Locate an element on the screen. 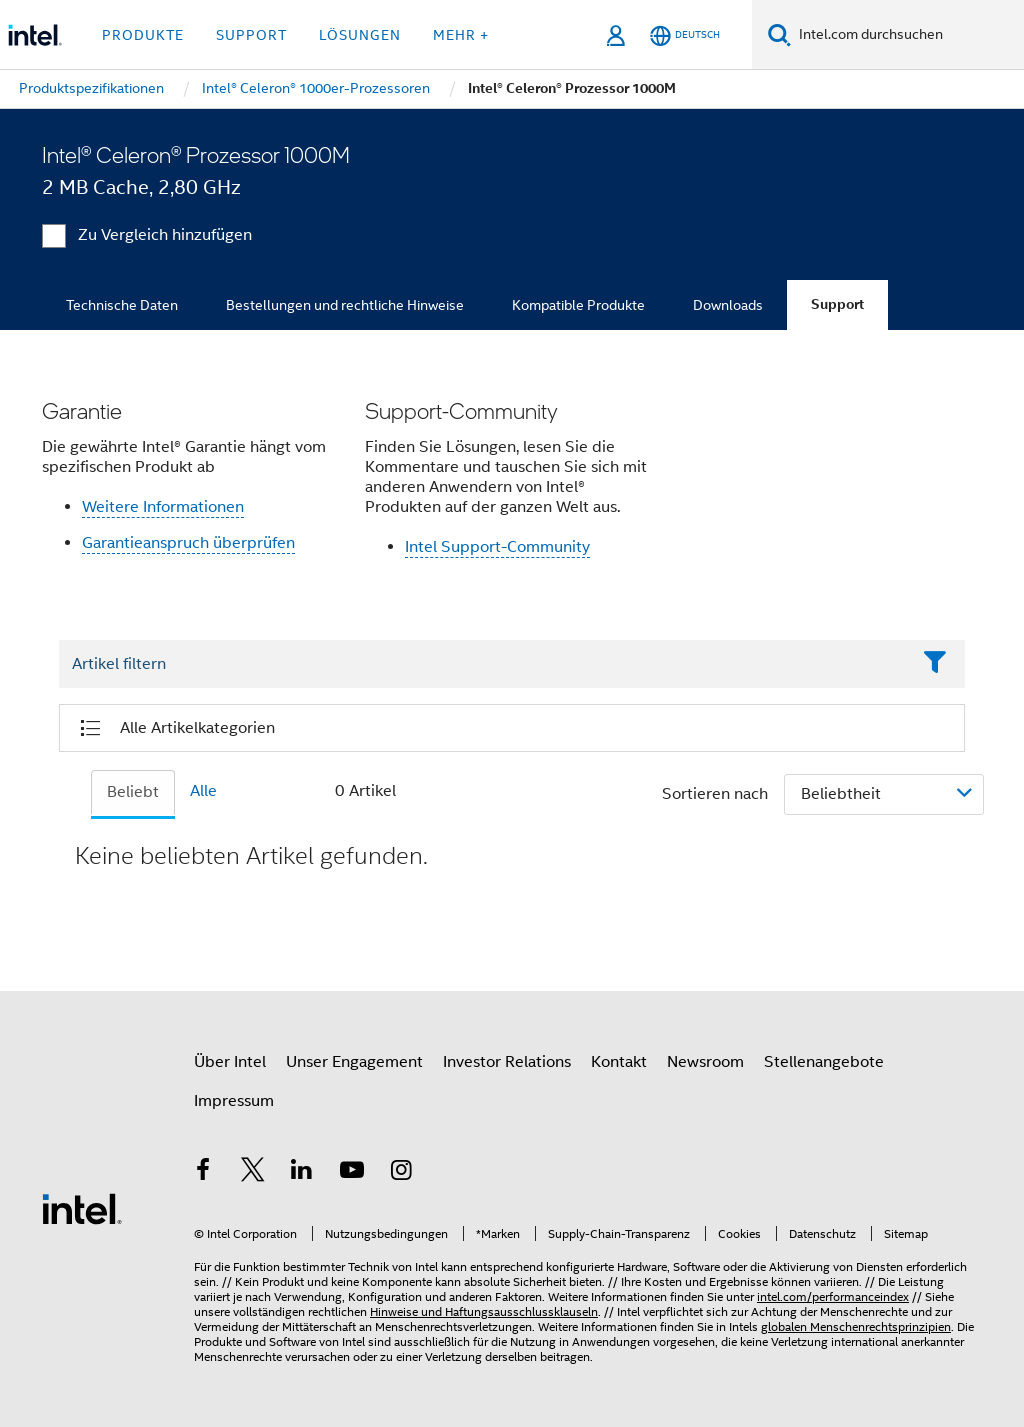  Impressum is located at coordinates (234, 1101).